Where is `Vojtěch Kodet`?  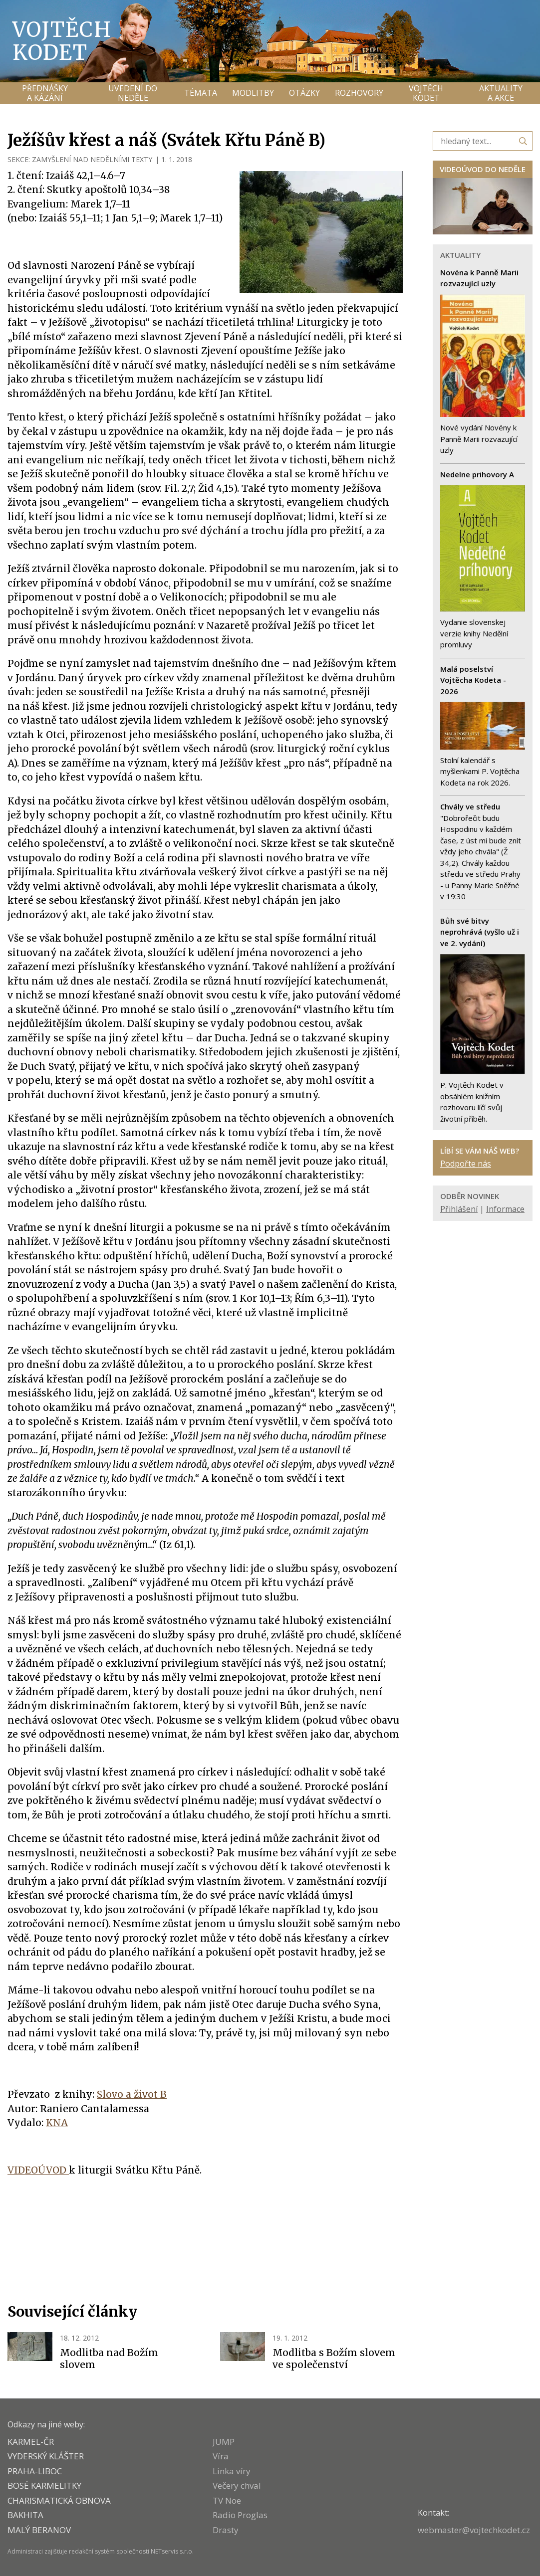
Vojtěch Kodet is located at coordinates (62, 41).